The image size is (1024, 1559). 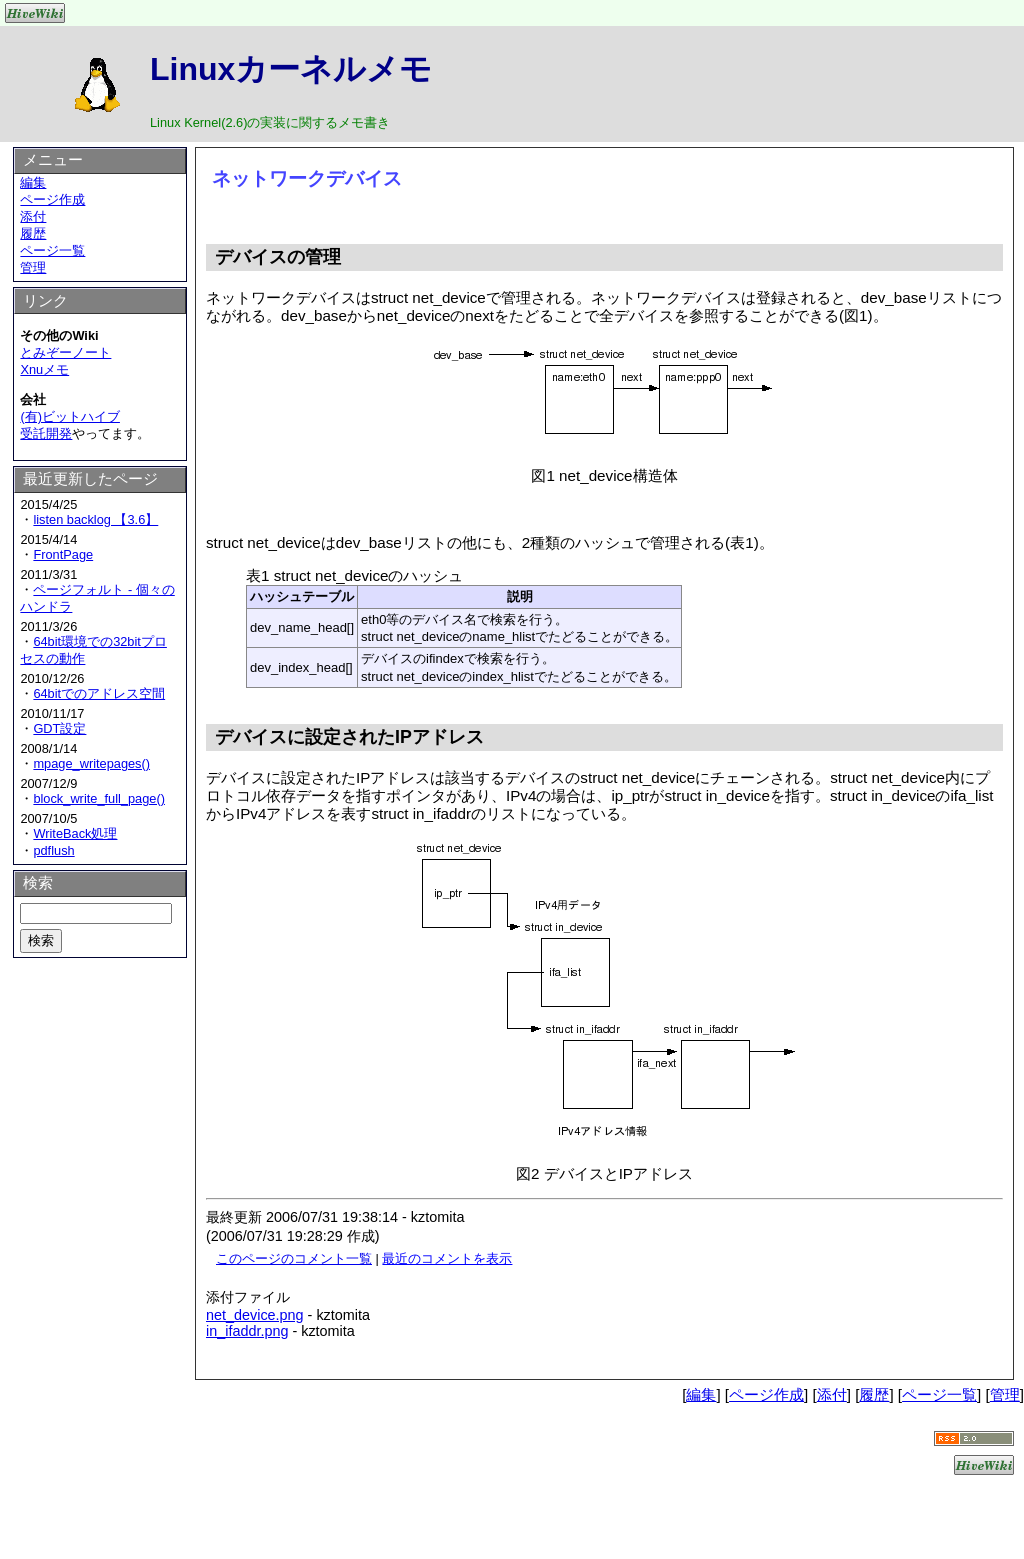 I want to click on ページ一覧, so click(x=52, y=250).